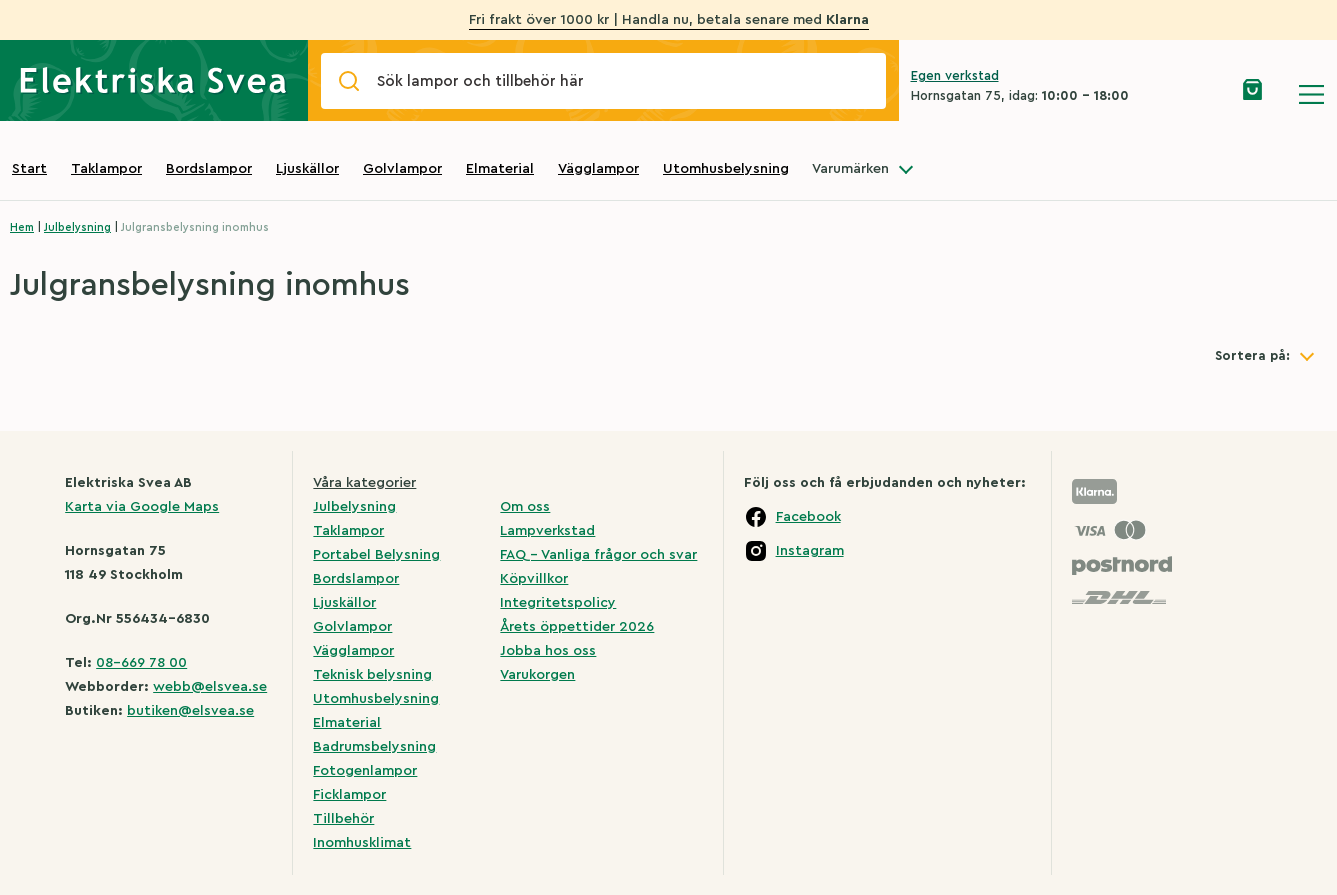  I want to click on Portabel Belysning, so click(376, 555).